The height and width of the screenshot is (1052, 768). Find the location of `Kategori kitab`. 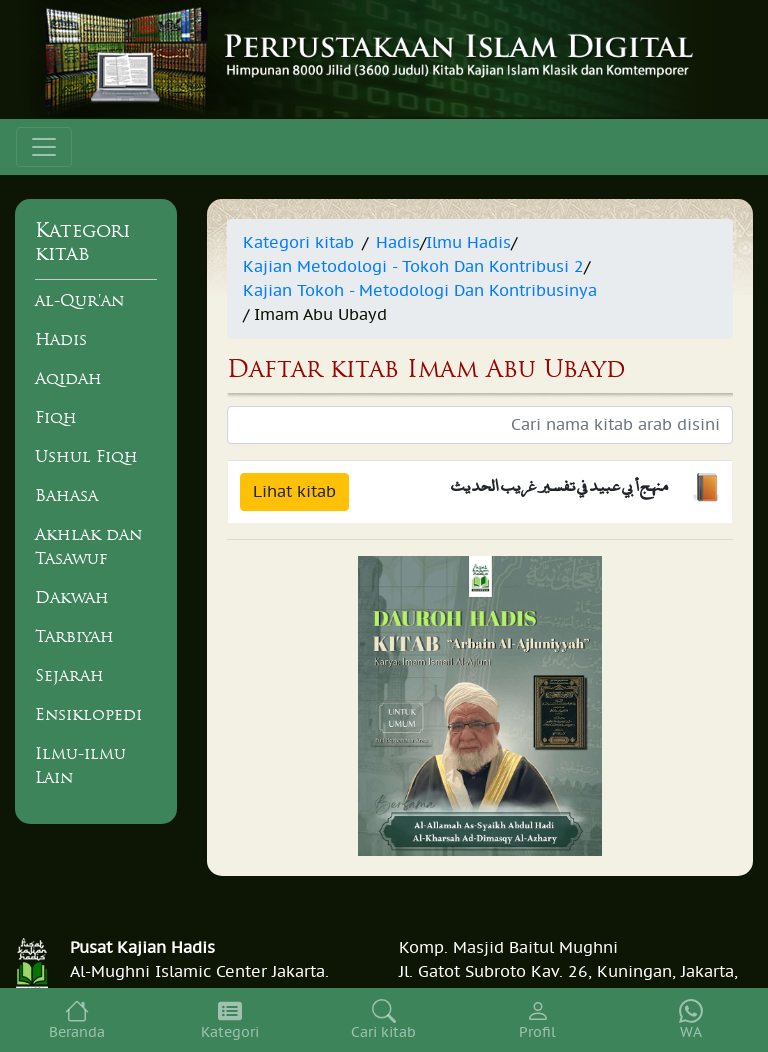

Kategori kitab is located at coordinates (298, 243).